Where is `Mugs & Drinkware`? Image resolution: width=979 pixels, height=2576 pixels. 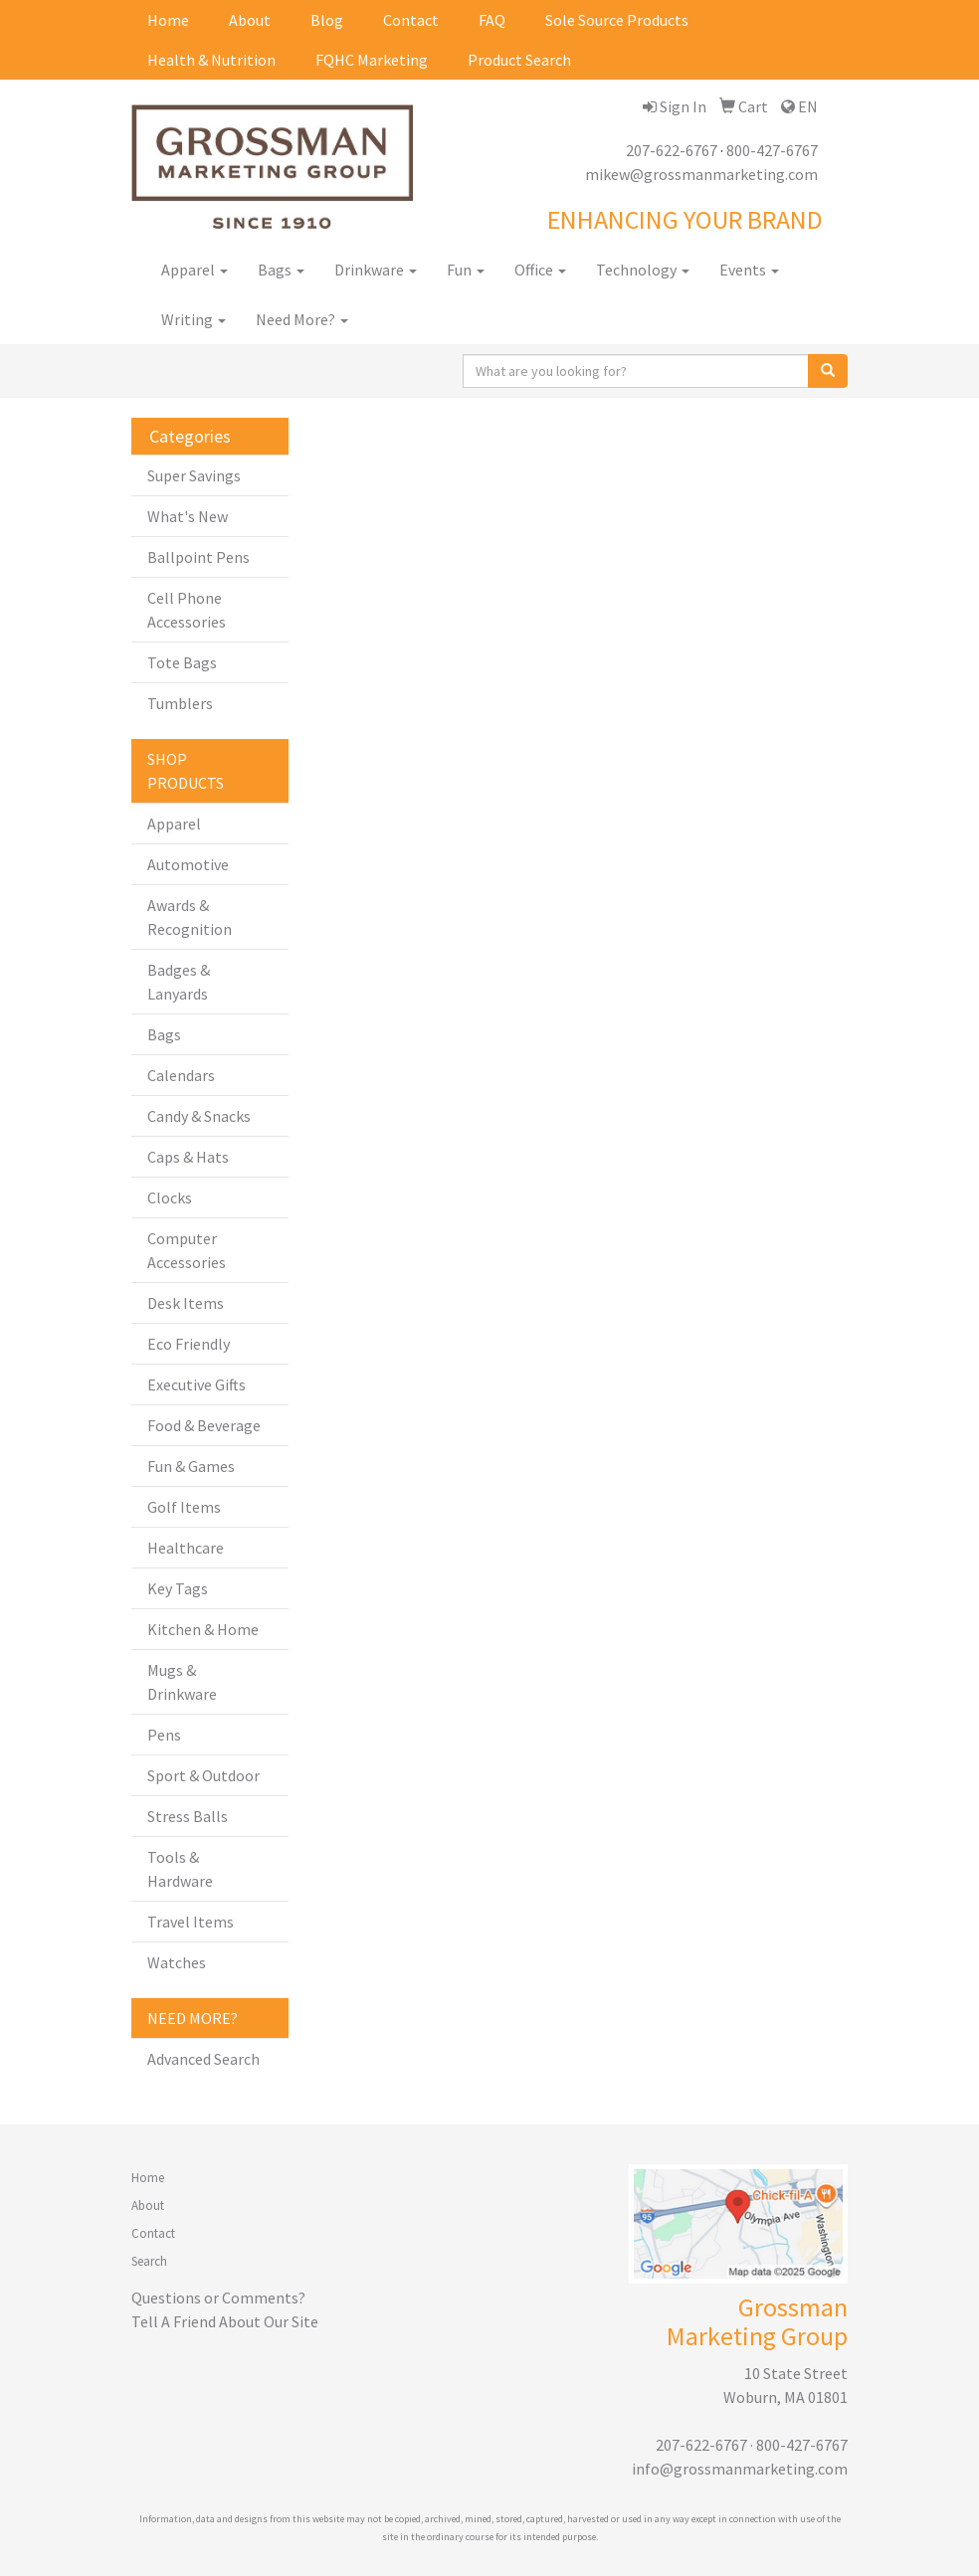 Mugs & Drinkware is located at coordinates (182, 1682).